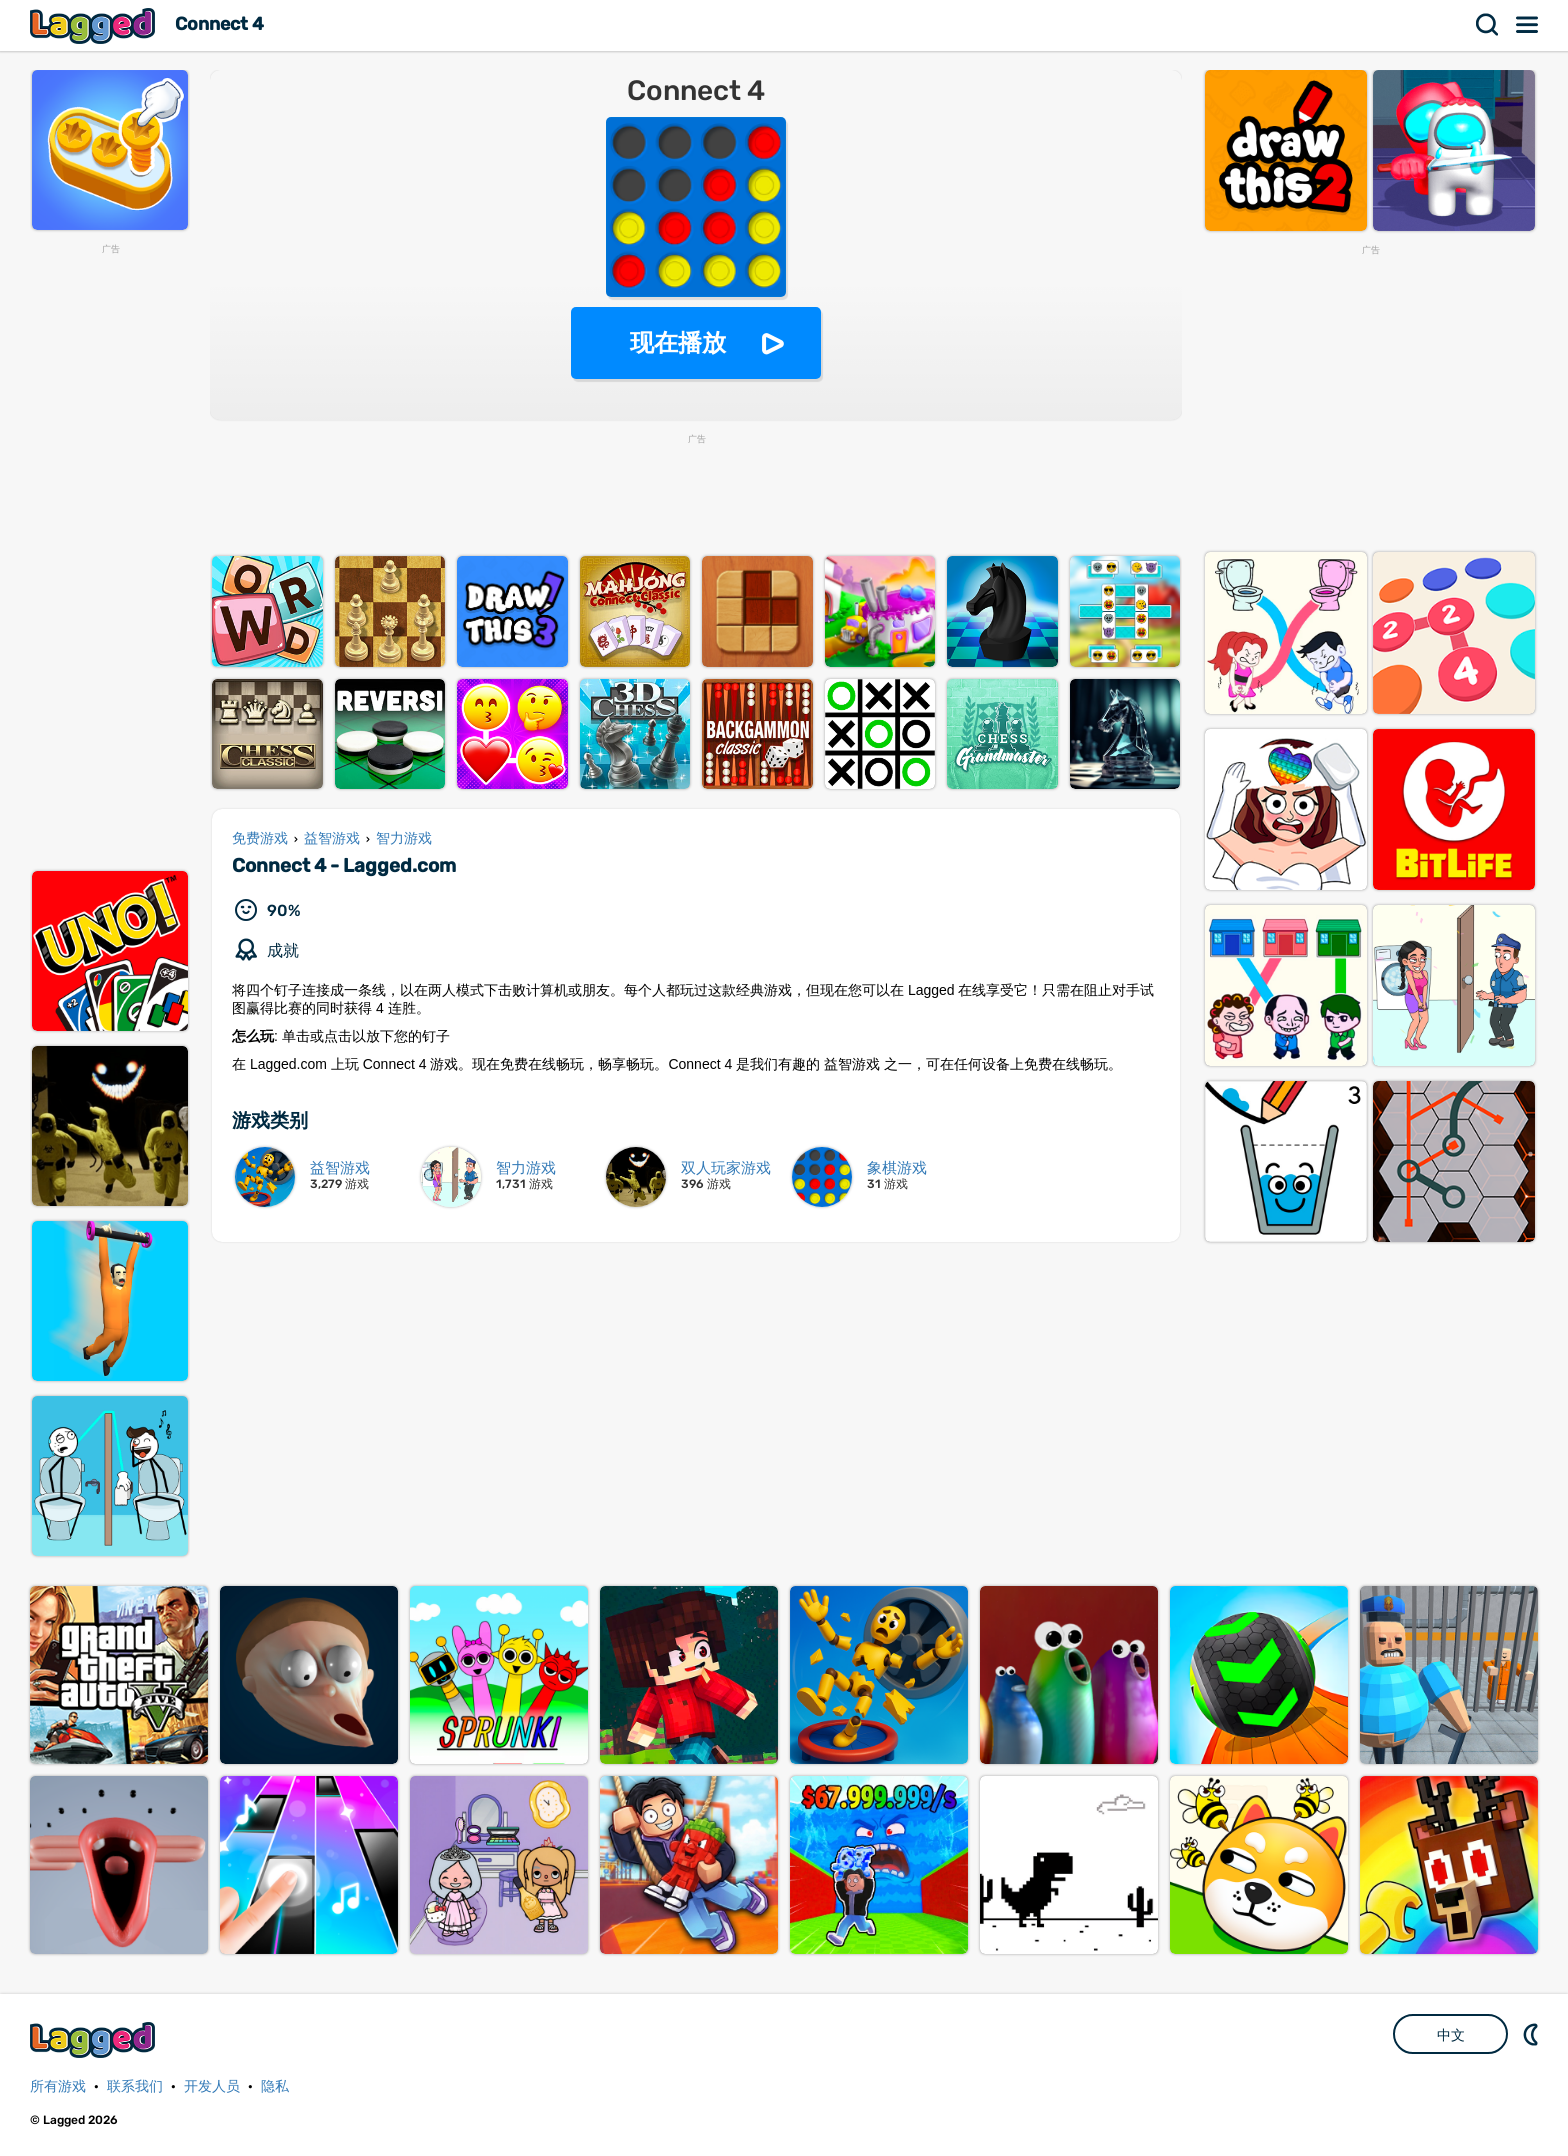 The width and height of the screenshot is (1568, 2156). Describe the element at coordinates (1488, 25) in the screenshot. I see `搜索` at that location.